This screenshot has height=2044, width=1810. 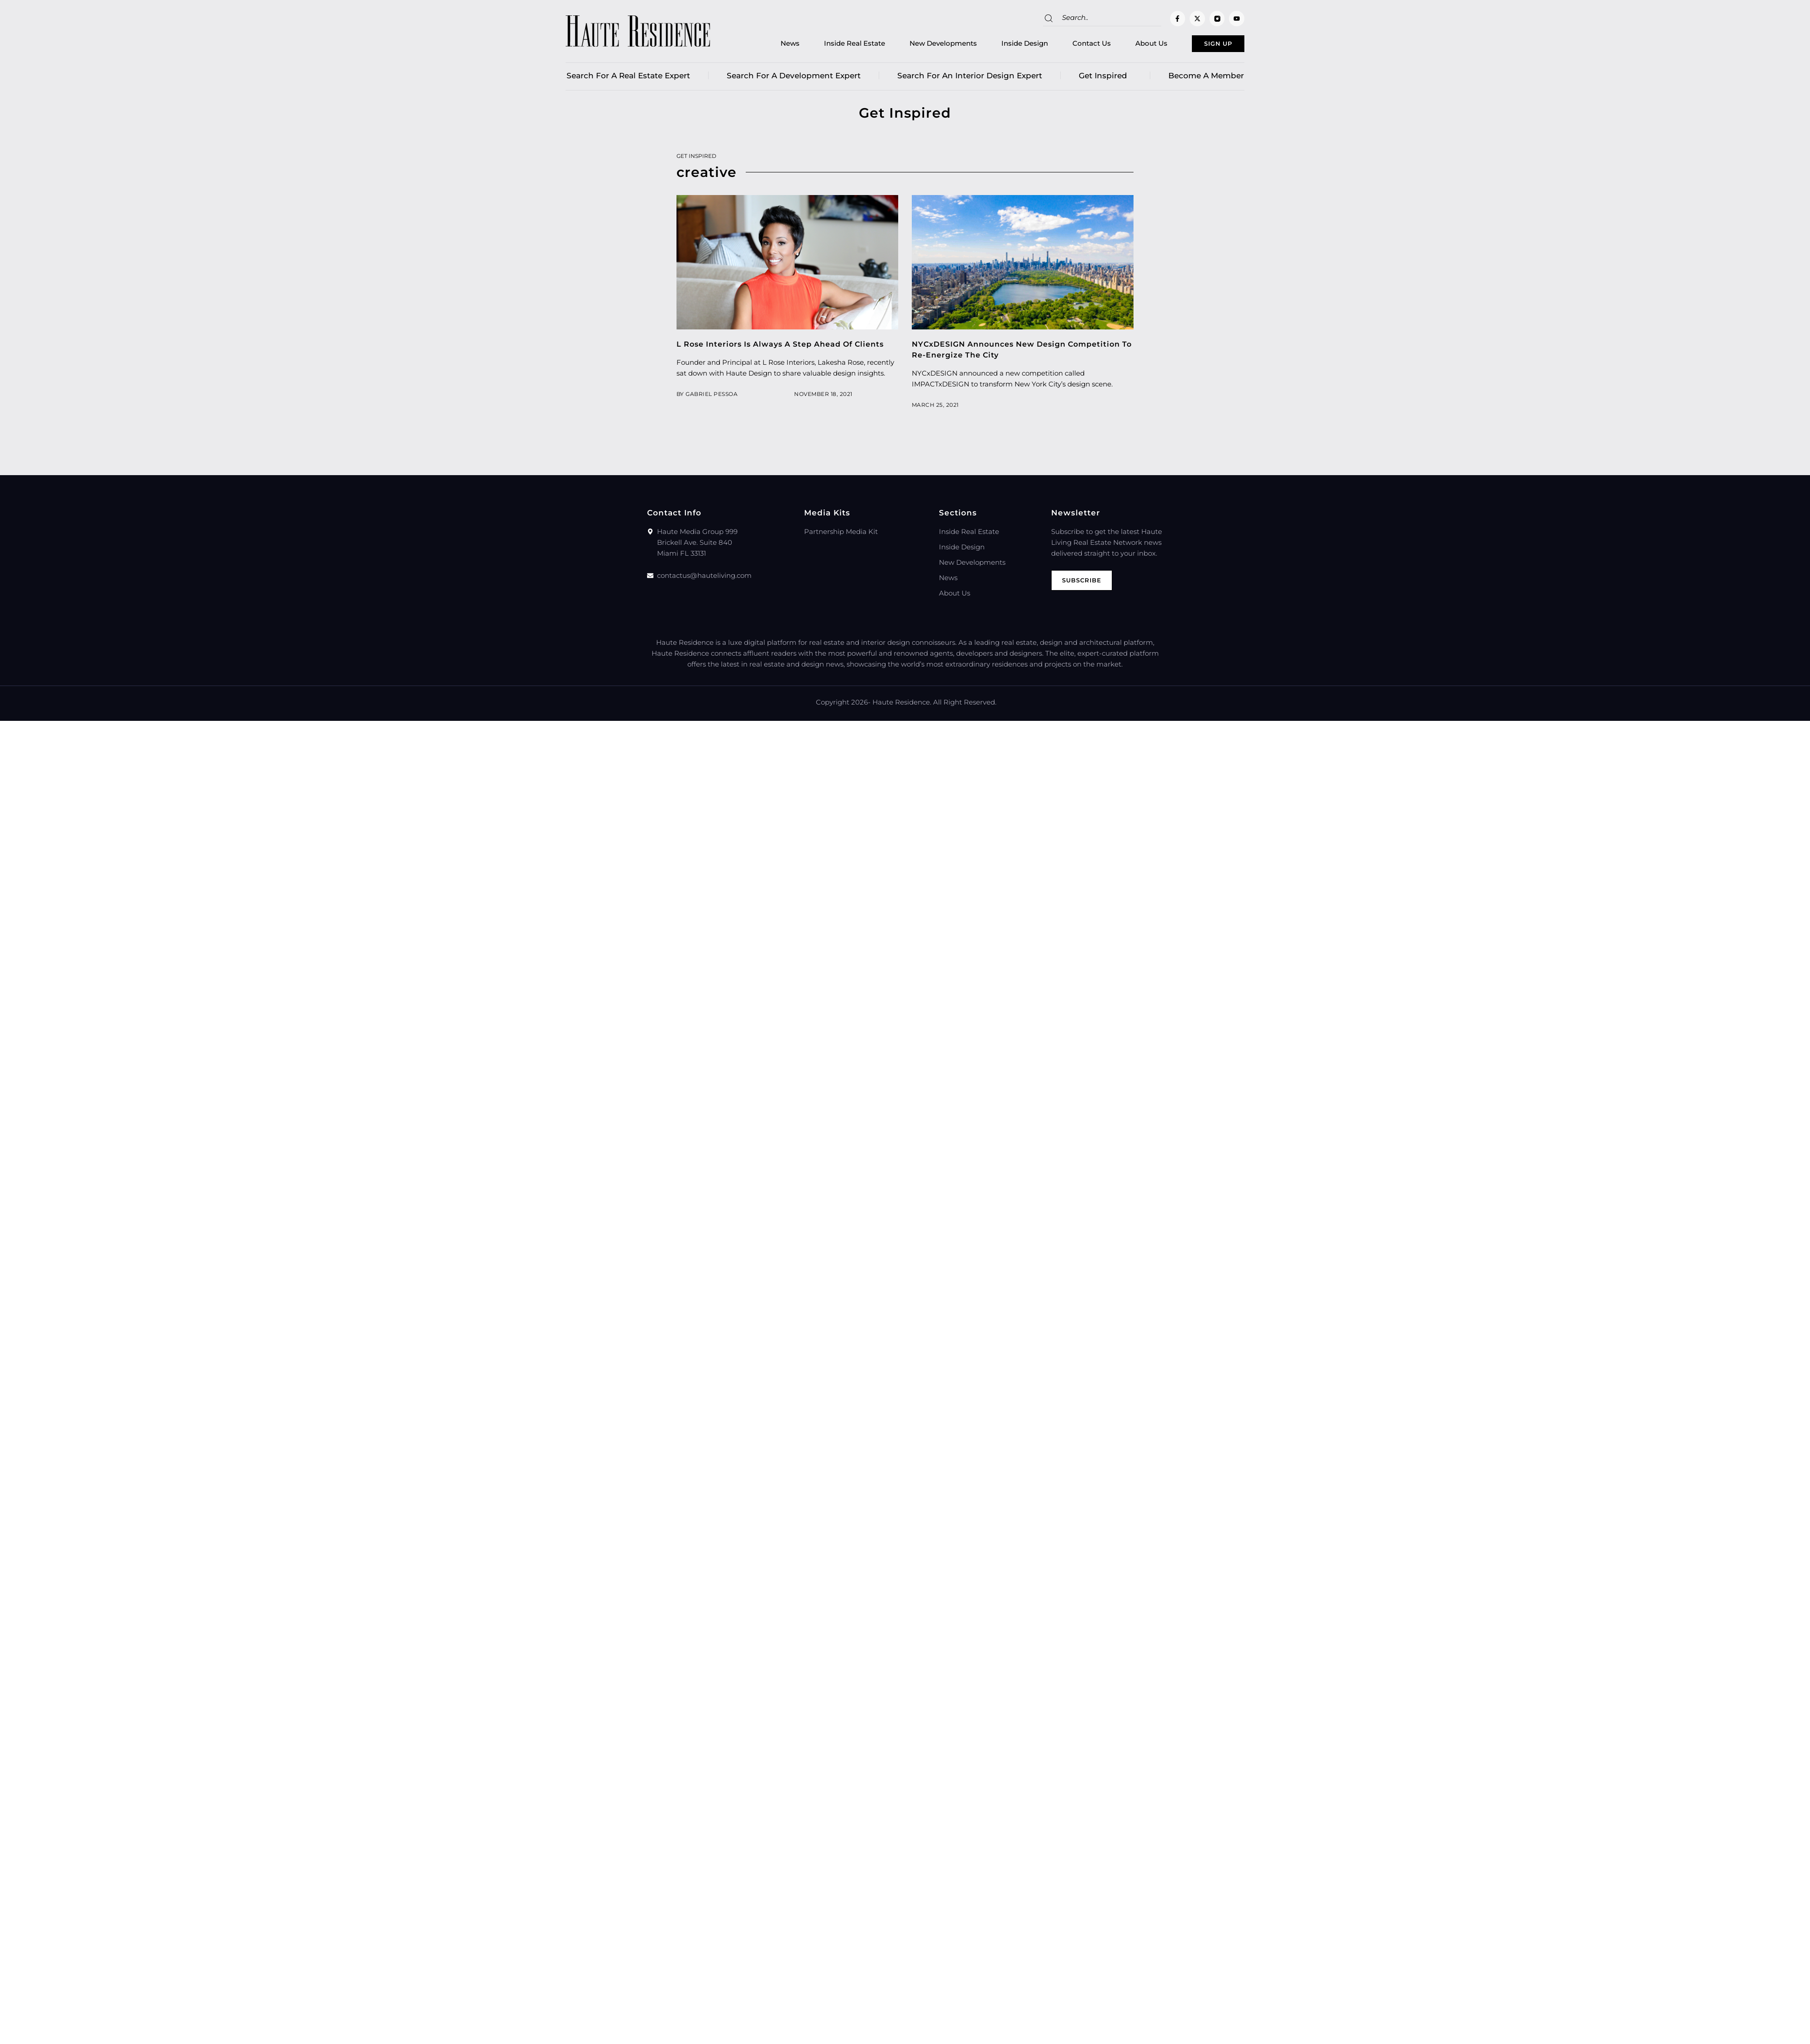 I want to click on About Us, so click(x=1127, y=45).